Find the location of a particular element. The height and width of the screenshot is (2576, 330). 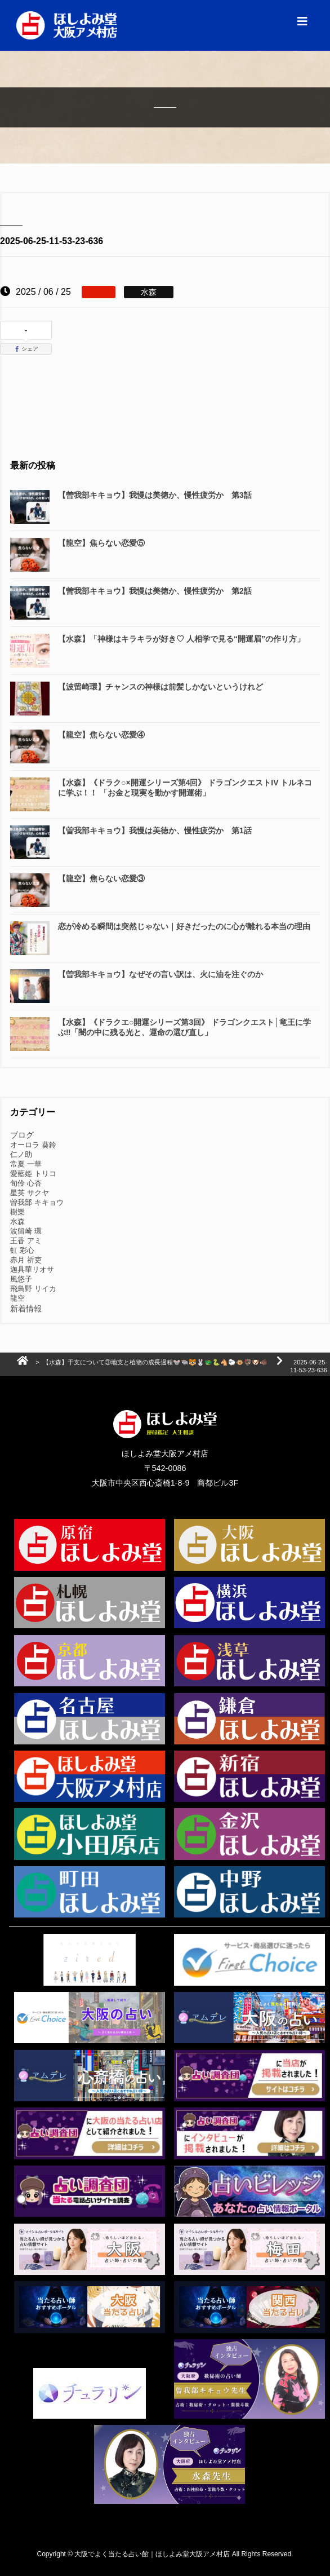

龍空 is located at coordinates (17, 1298).